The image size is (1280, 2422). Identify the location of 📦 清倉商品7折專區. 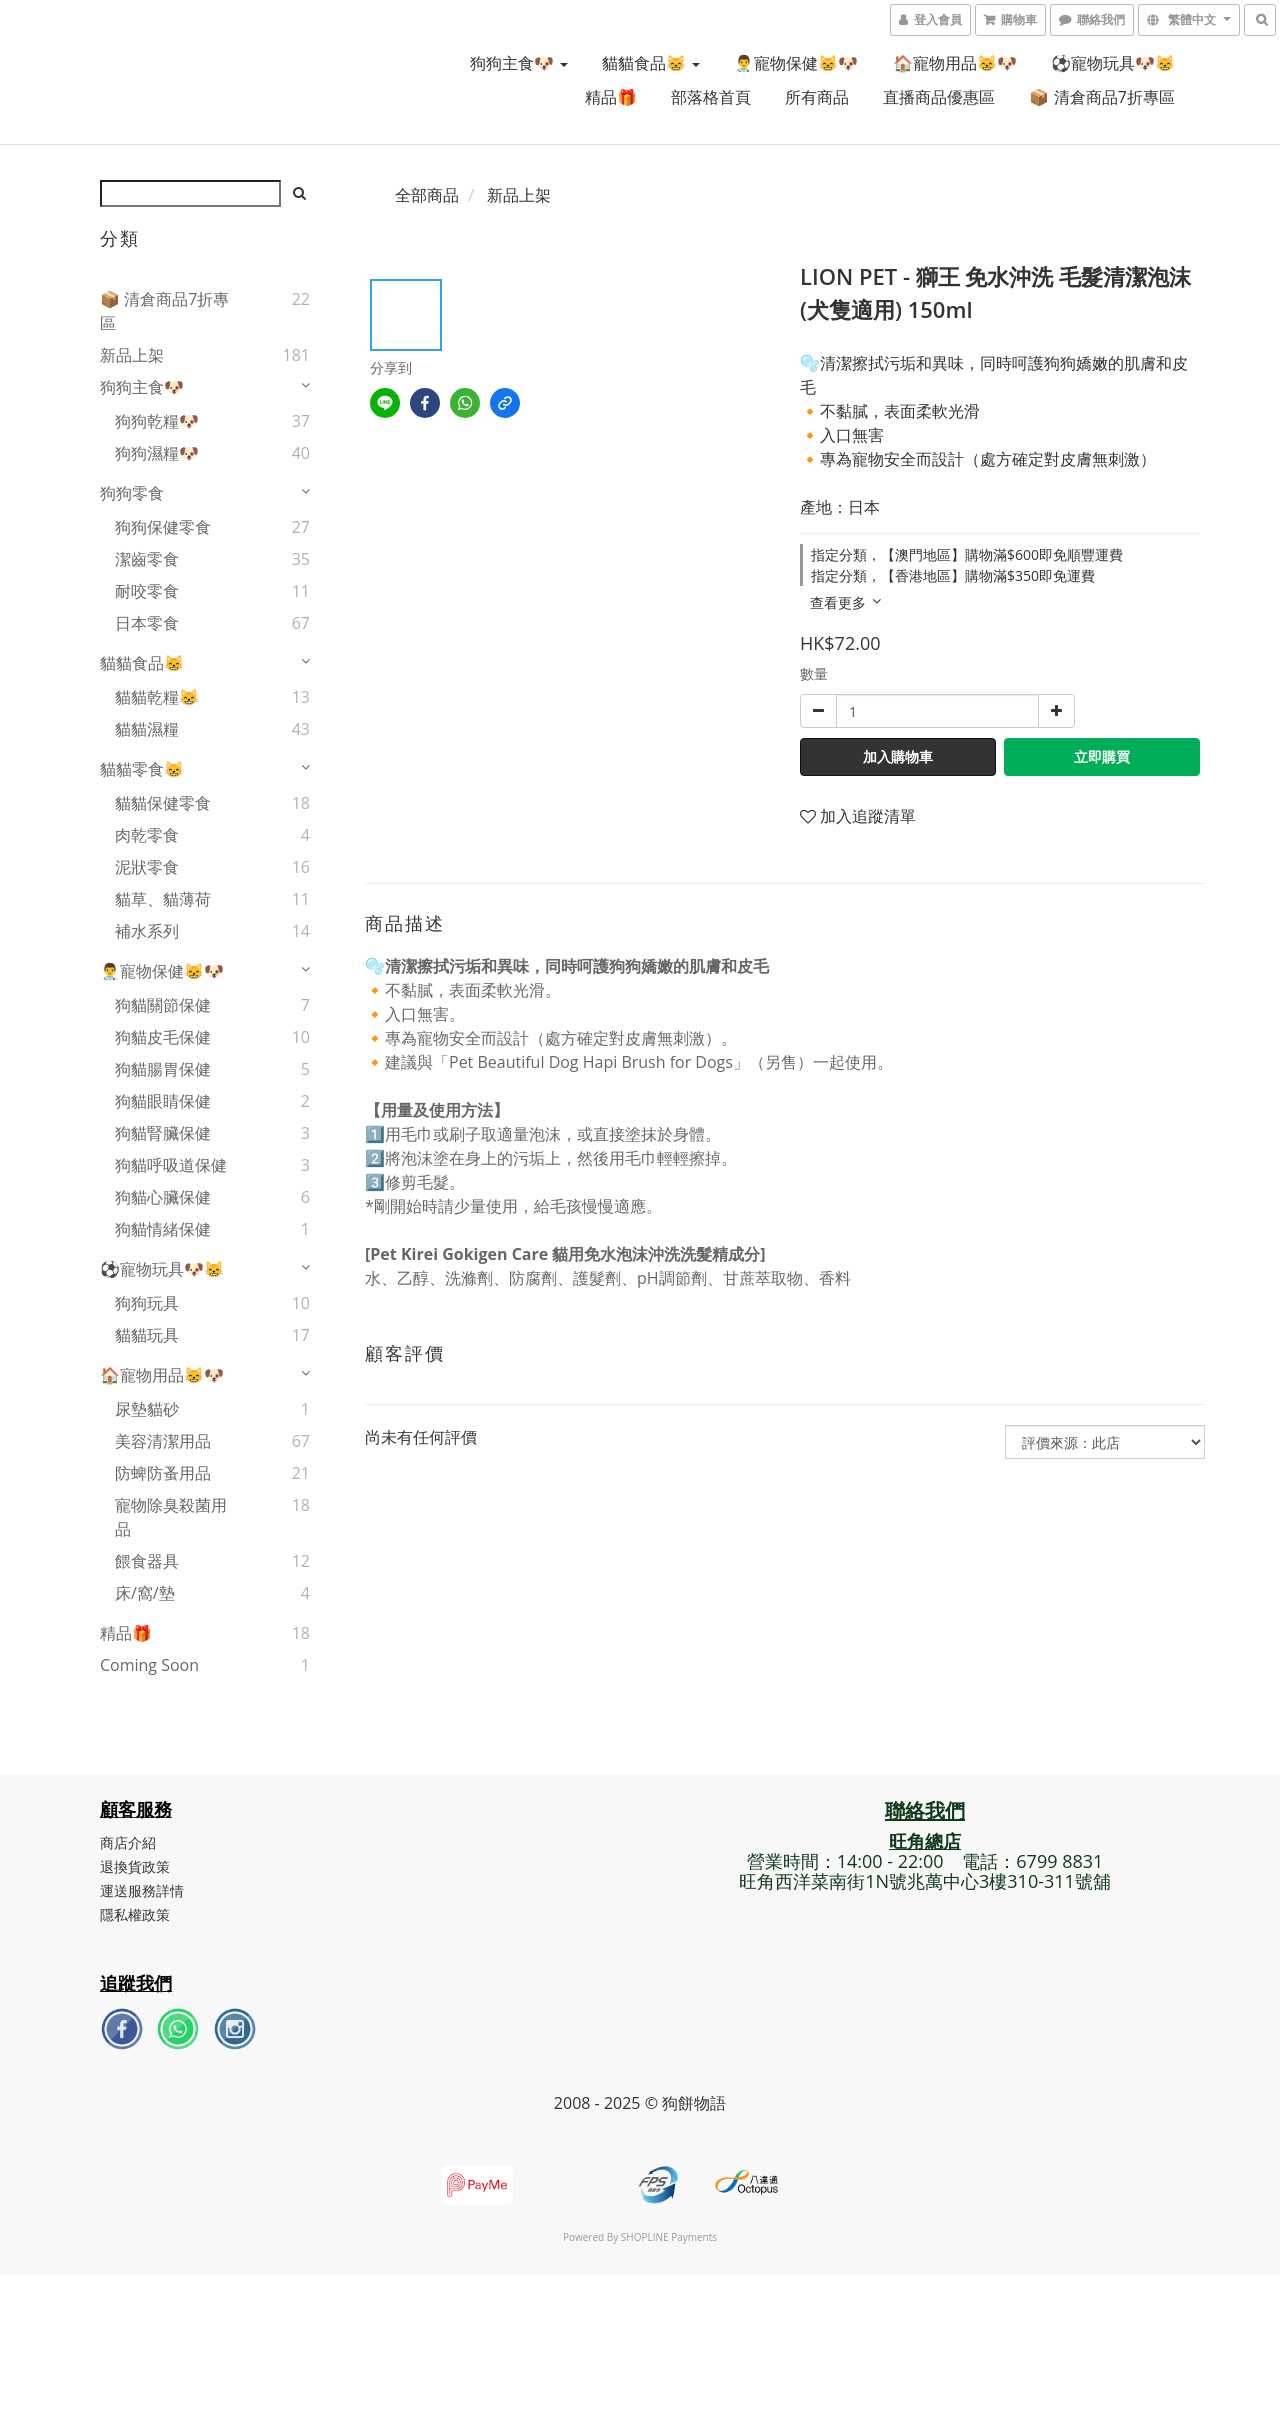
(1101, 97).